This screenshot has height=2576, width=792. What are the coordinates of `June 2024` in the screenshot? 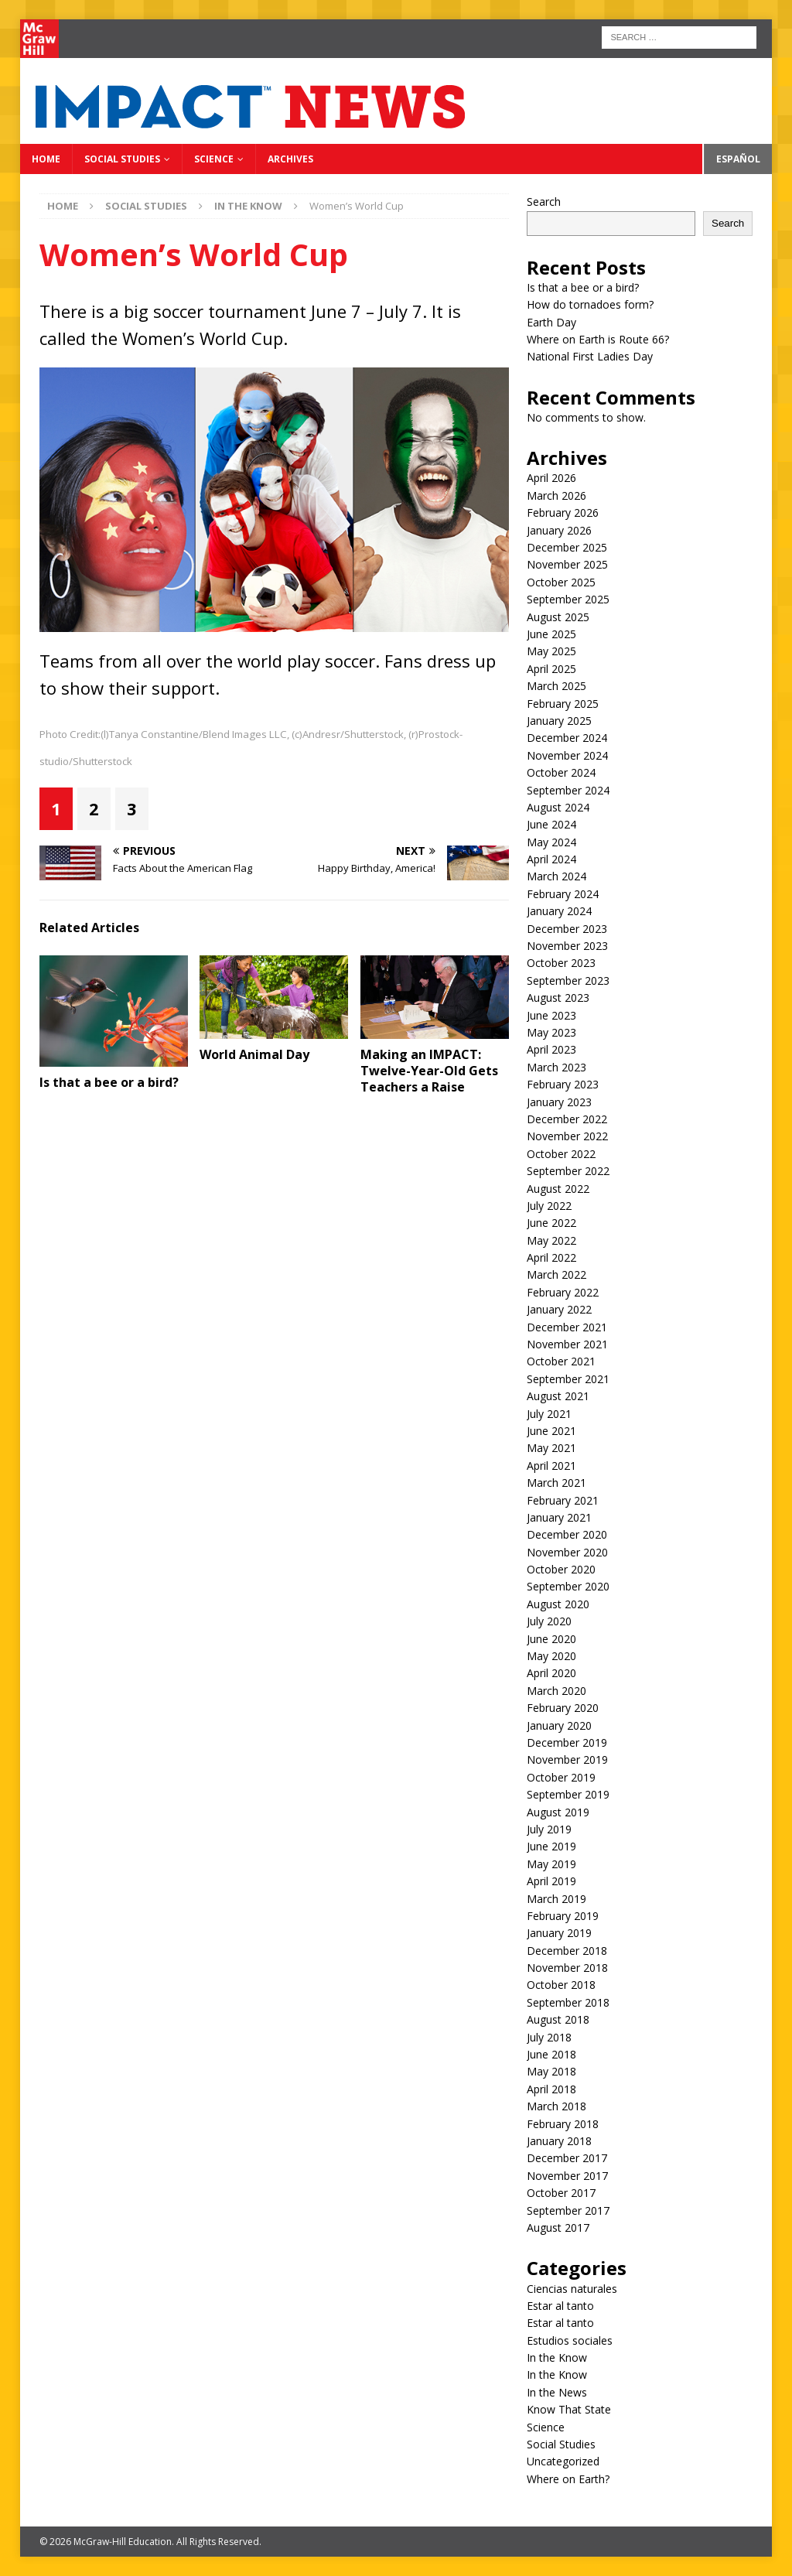 It's located at (551, 824).